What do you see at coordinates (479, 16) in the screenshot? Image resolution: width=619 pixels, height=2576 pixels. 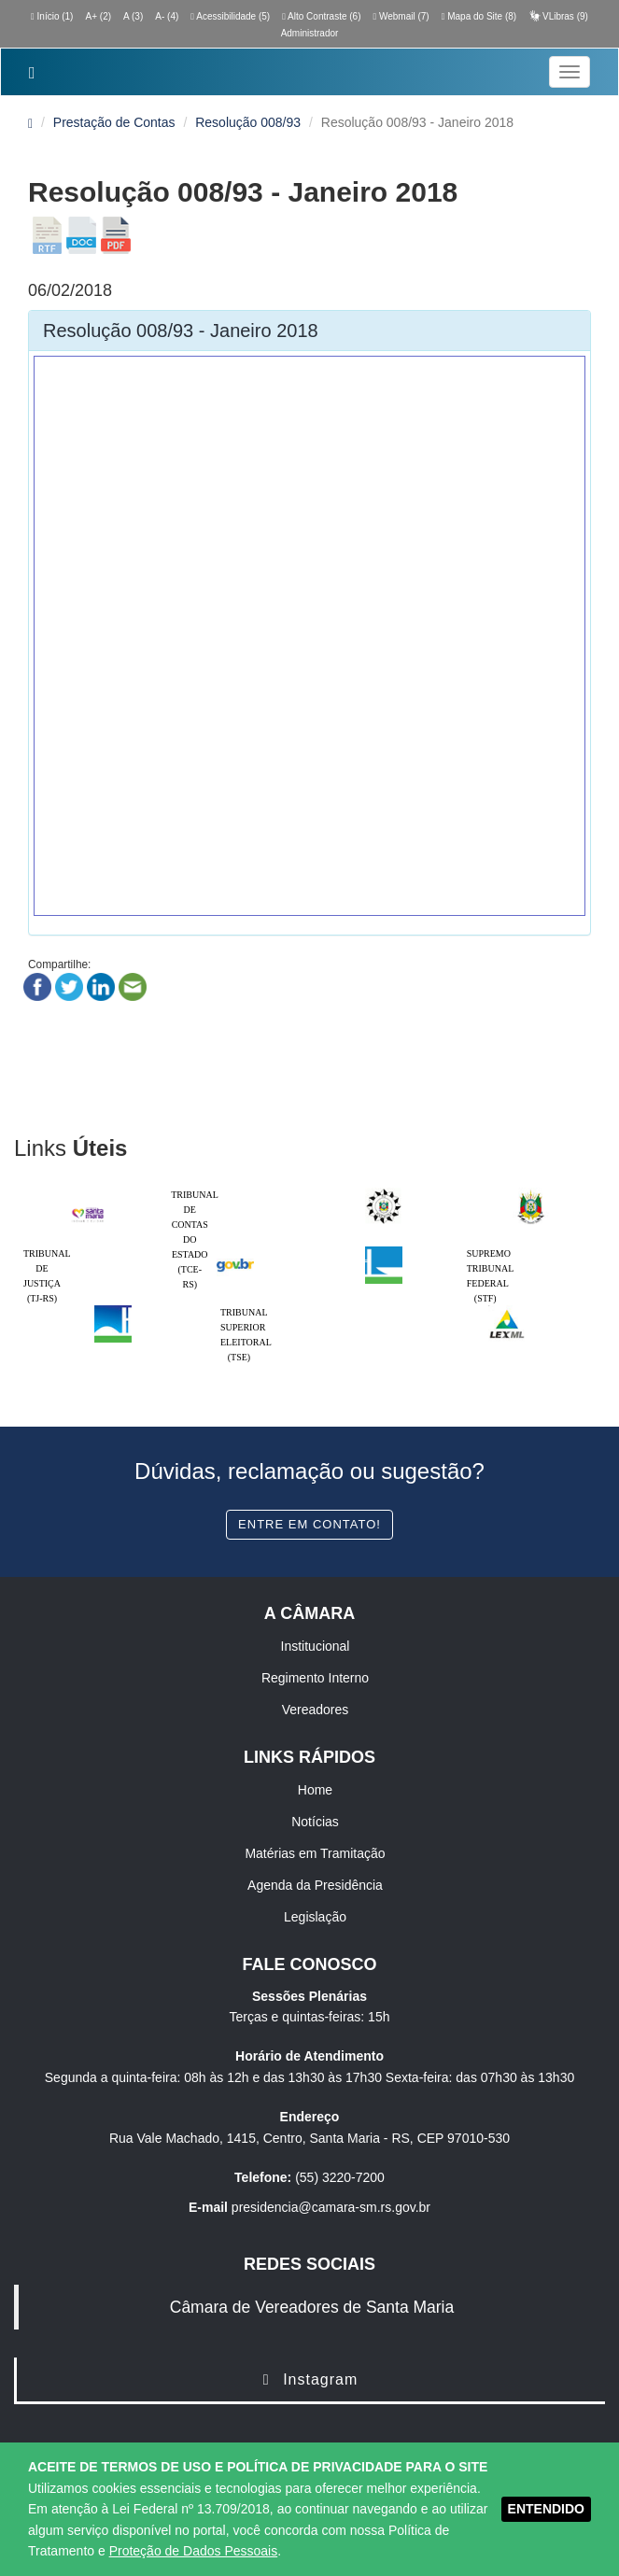 I see `Mapa do Site (8)` at bounding box center [479, 16].